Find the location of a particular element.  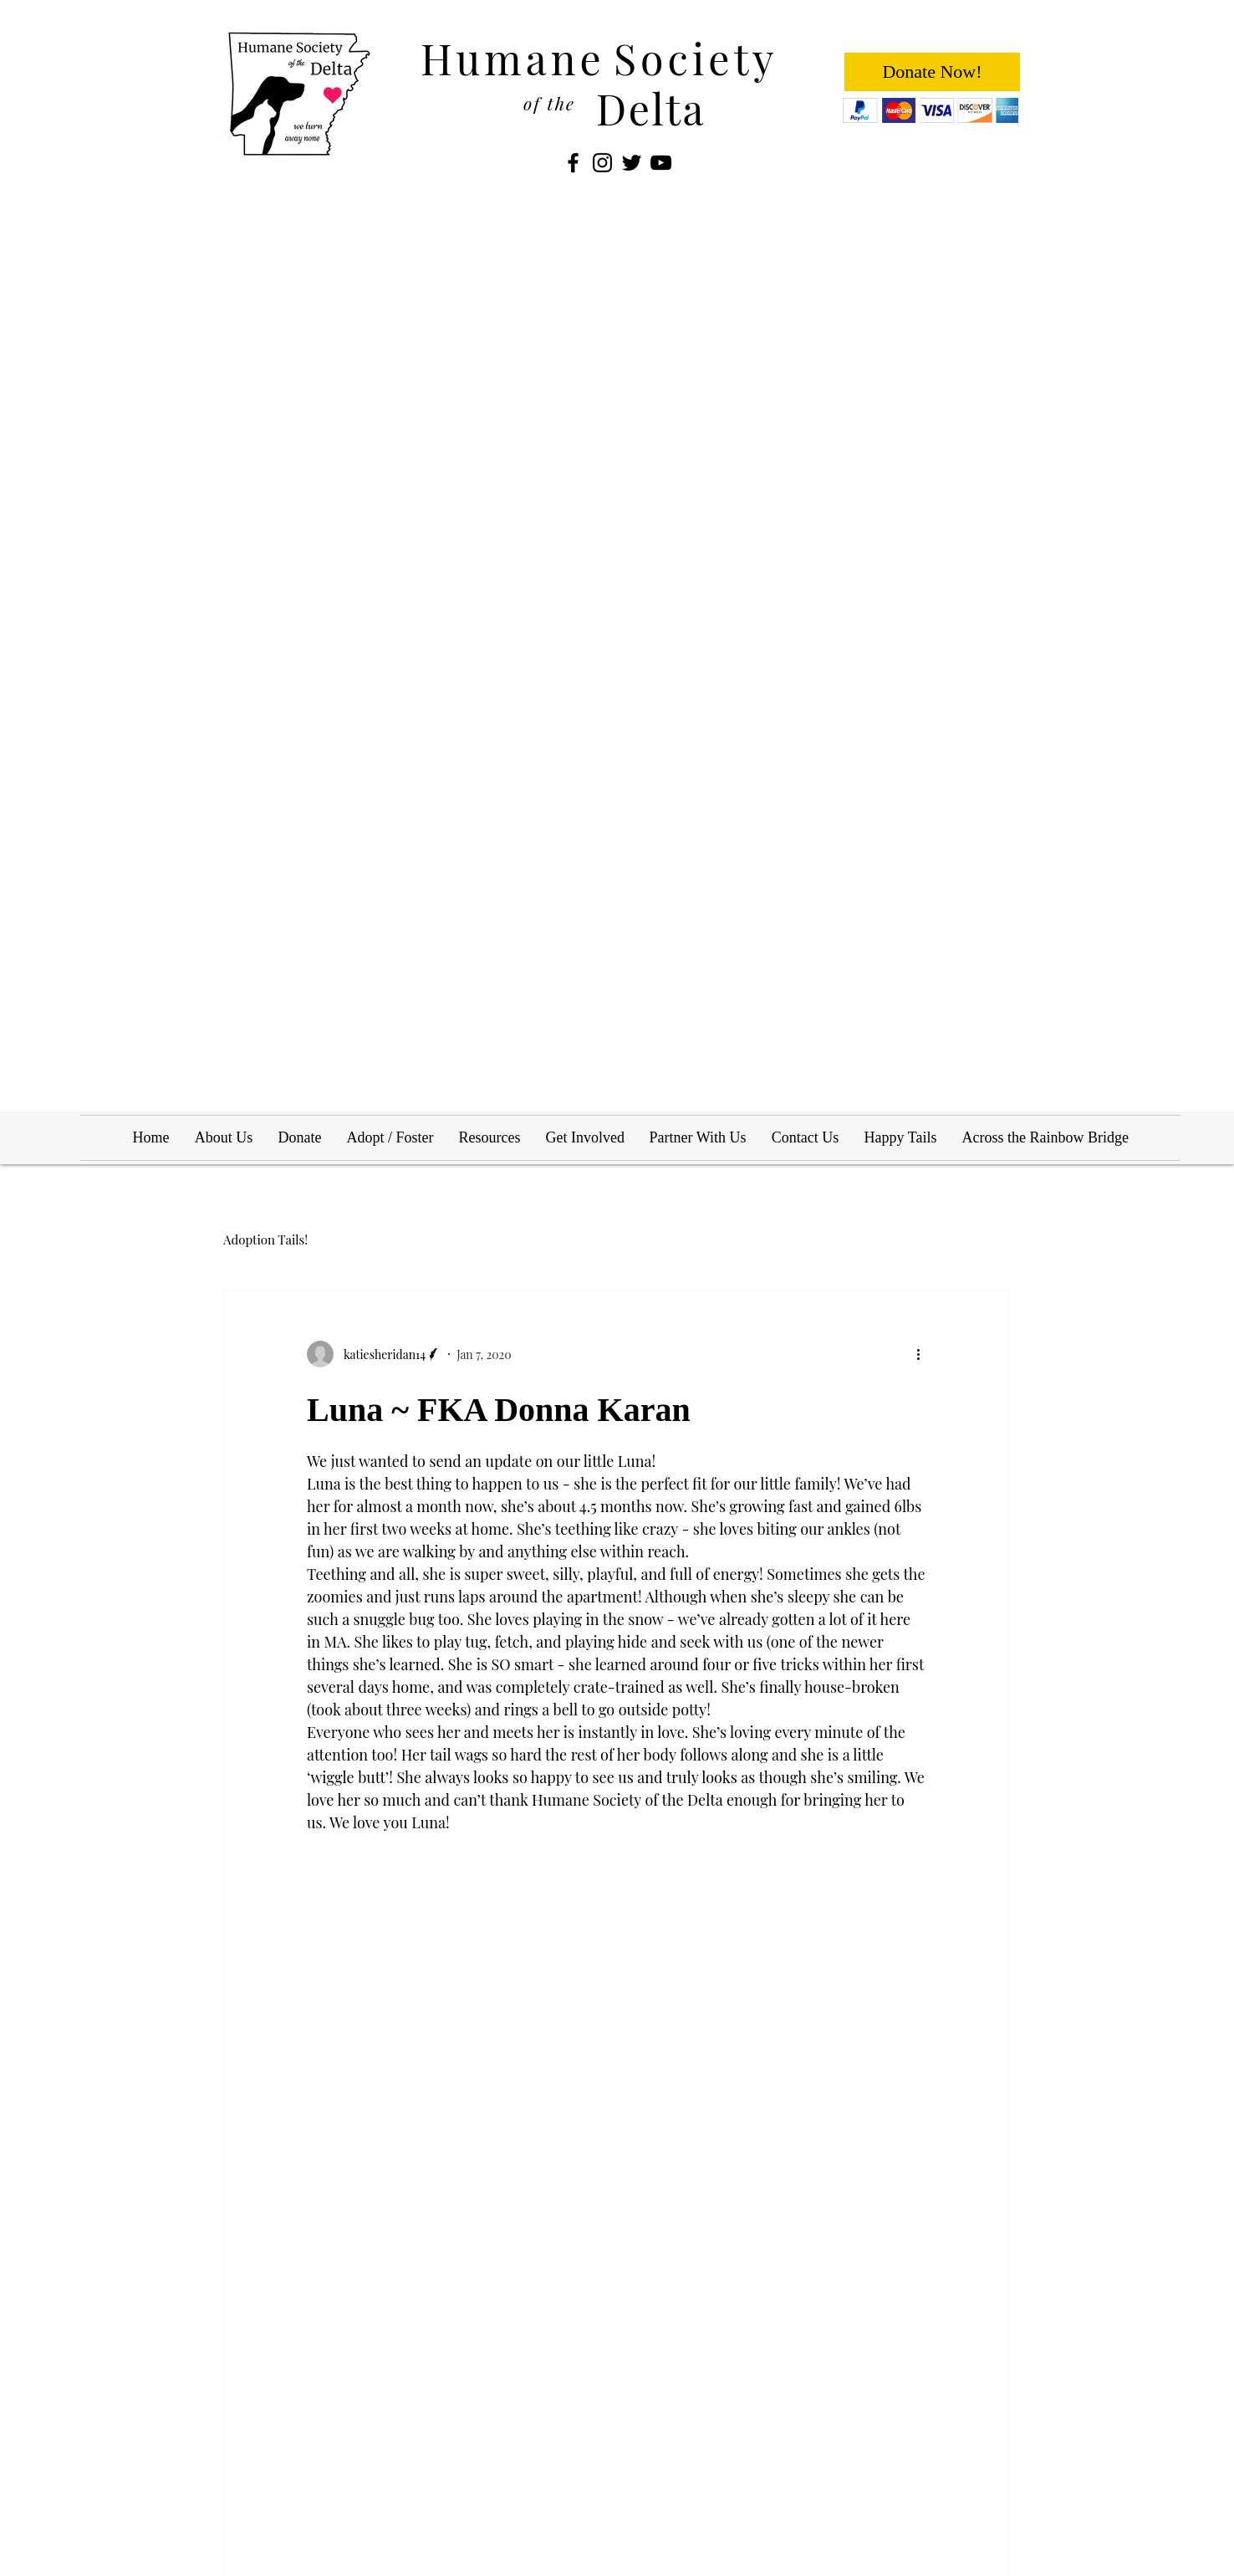

[Share via LinkedIn] is located at coordinates (397, 1989).